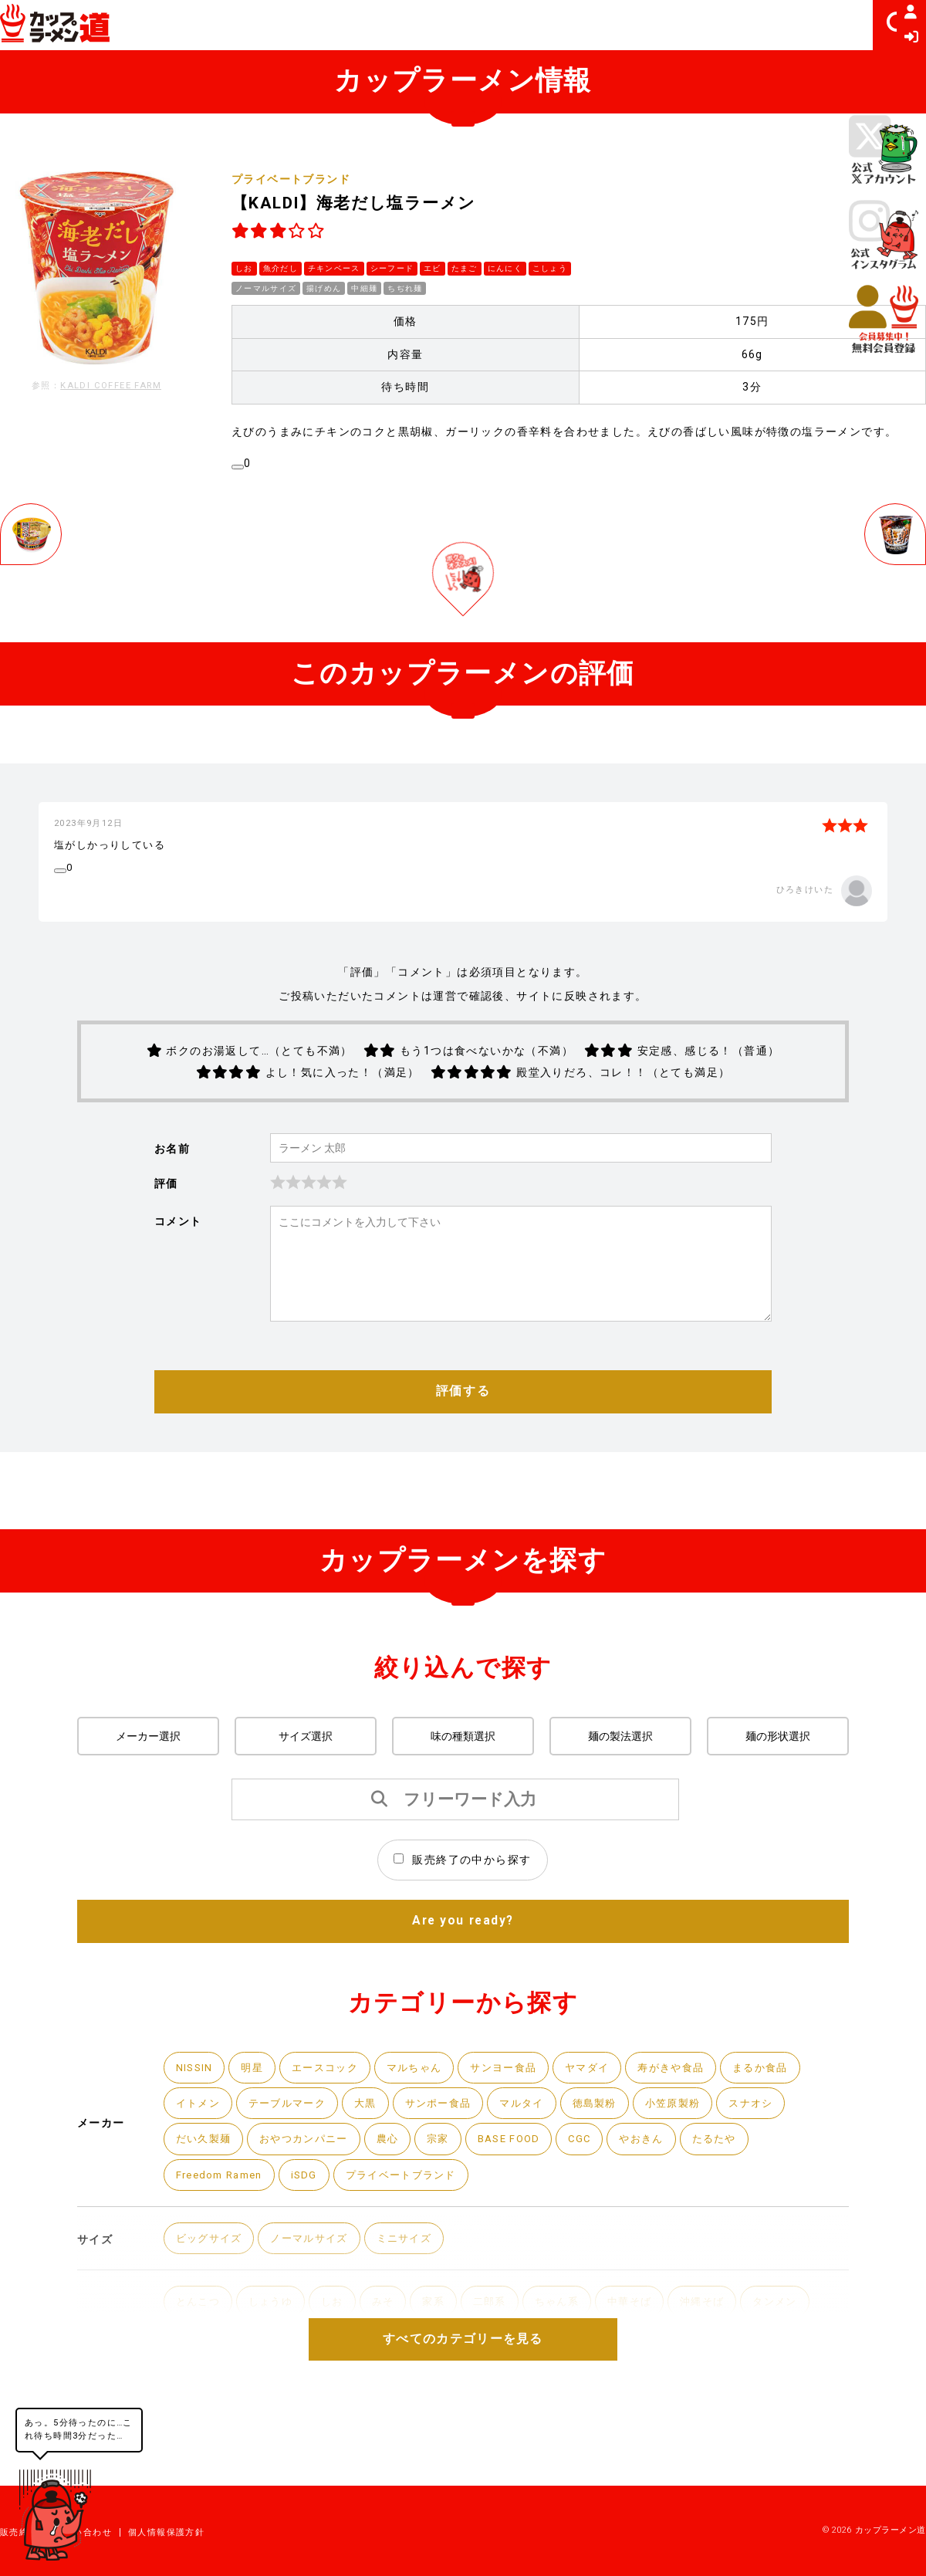  Describe the element at coordinates (462, 1906) in the screenshot. I see `販売終了の中から探す` at that location.